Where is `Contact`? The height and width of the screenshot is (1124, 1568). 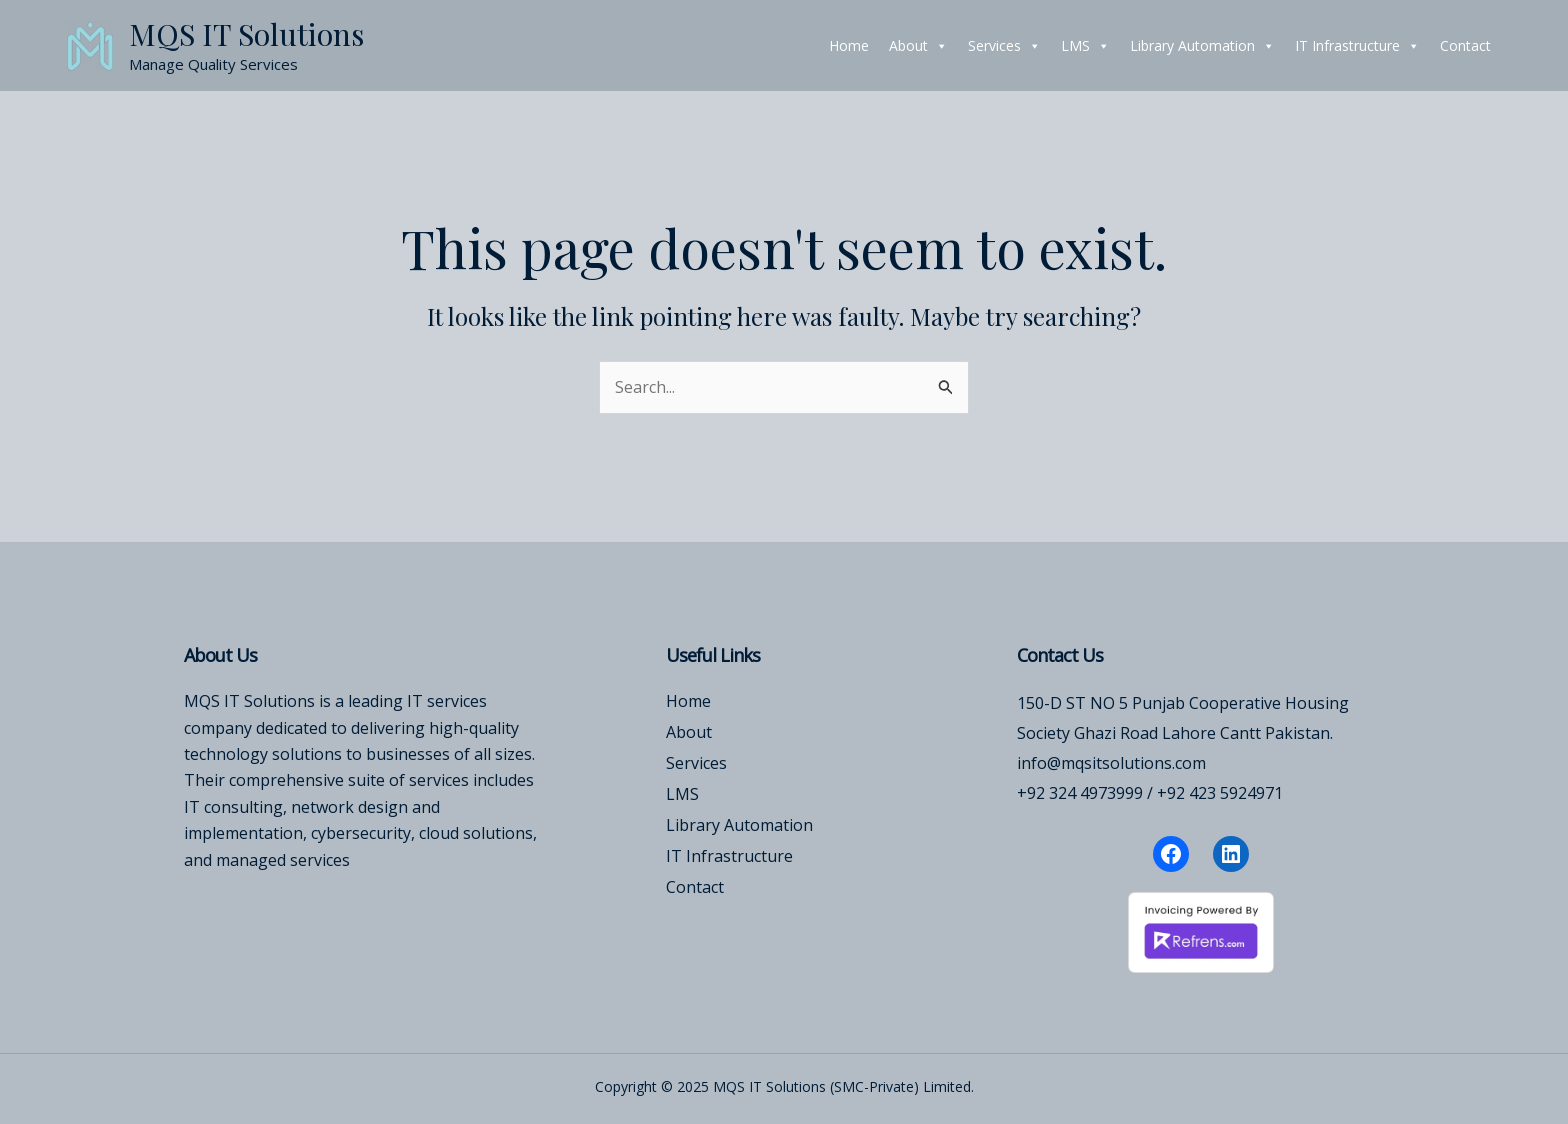
Contact is located at coordinates (1465, 45).